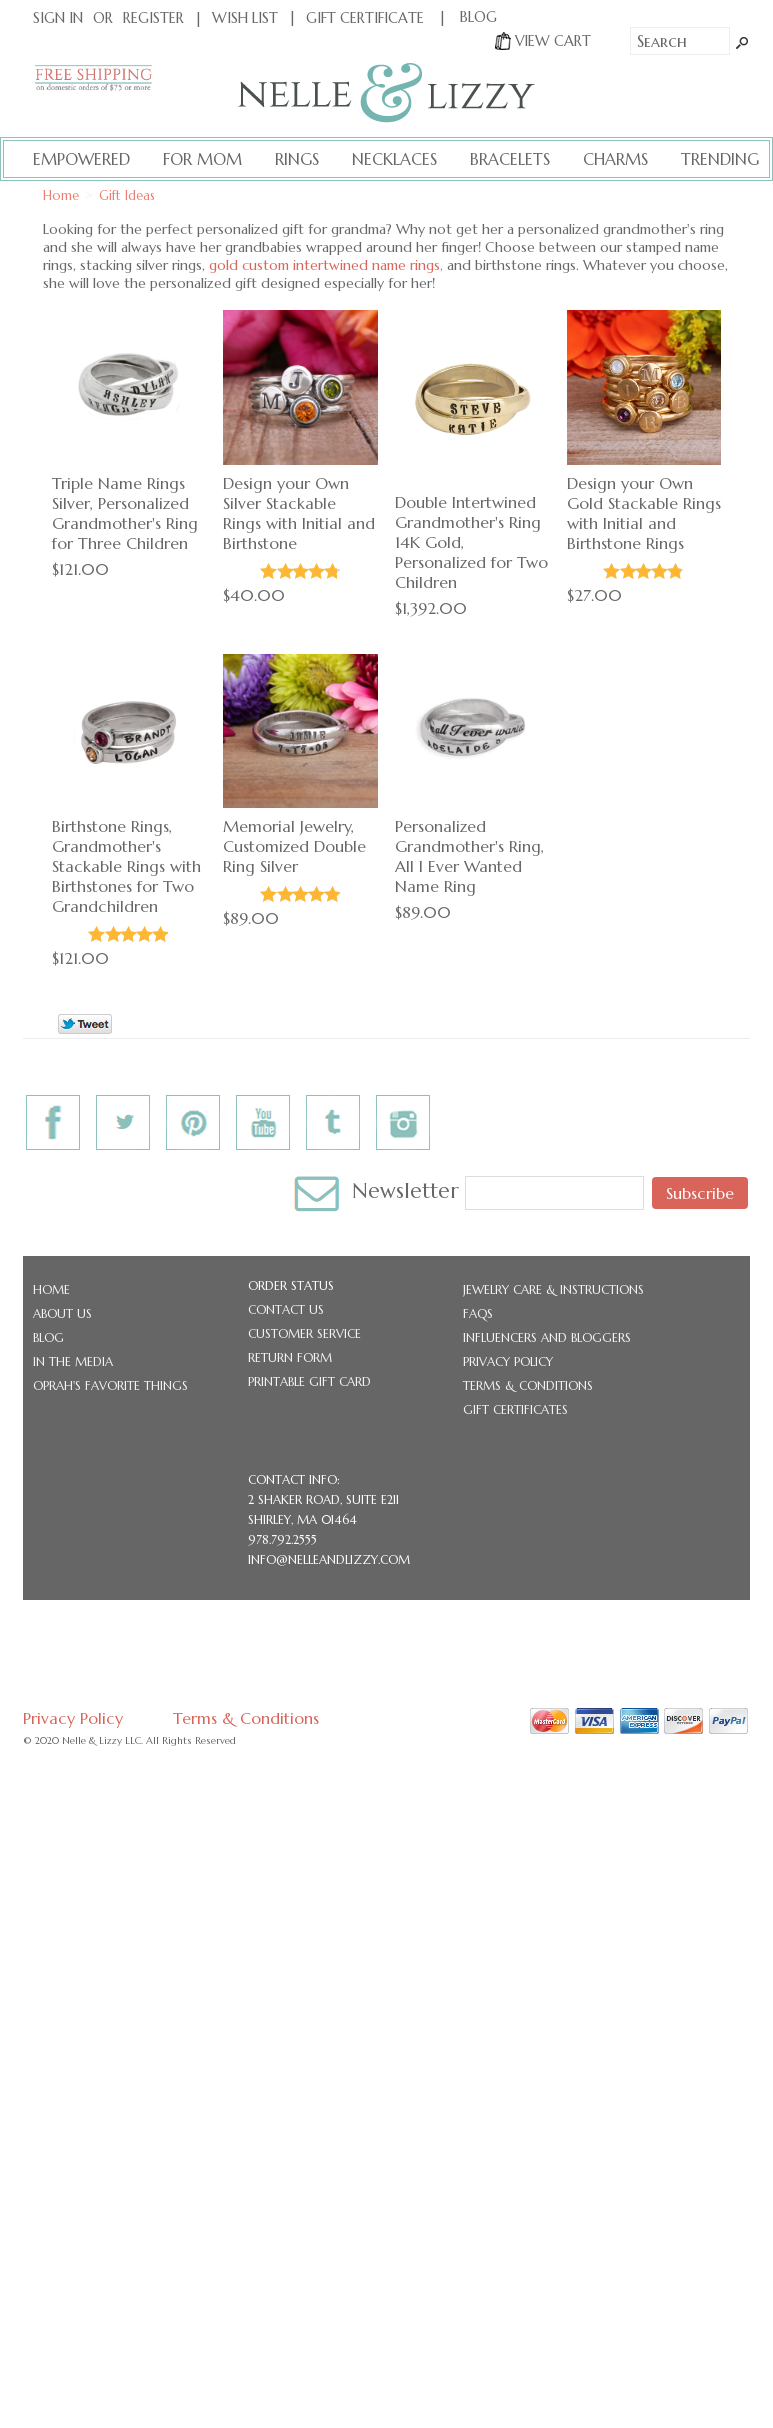 The width and height of the screenshot is (773, 2428). Describe the element at coordinates (58, 18) in the screenshot. I see `Sign In` at that location.